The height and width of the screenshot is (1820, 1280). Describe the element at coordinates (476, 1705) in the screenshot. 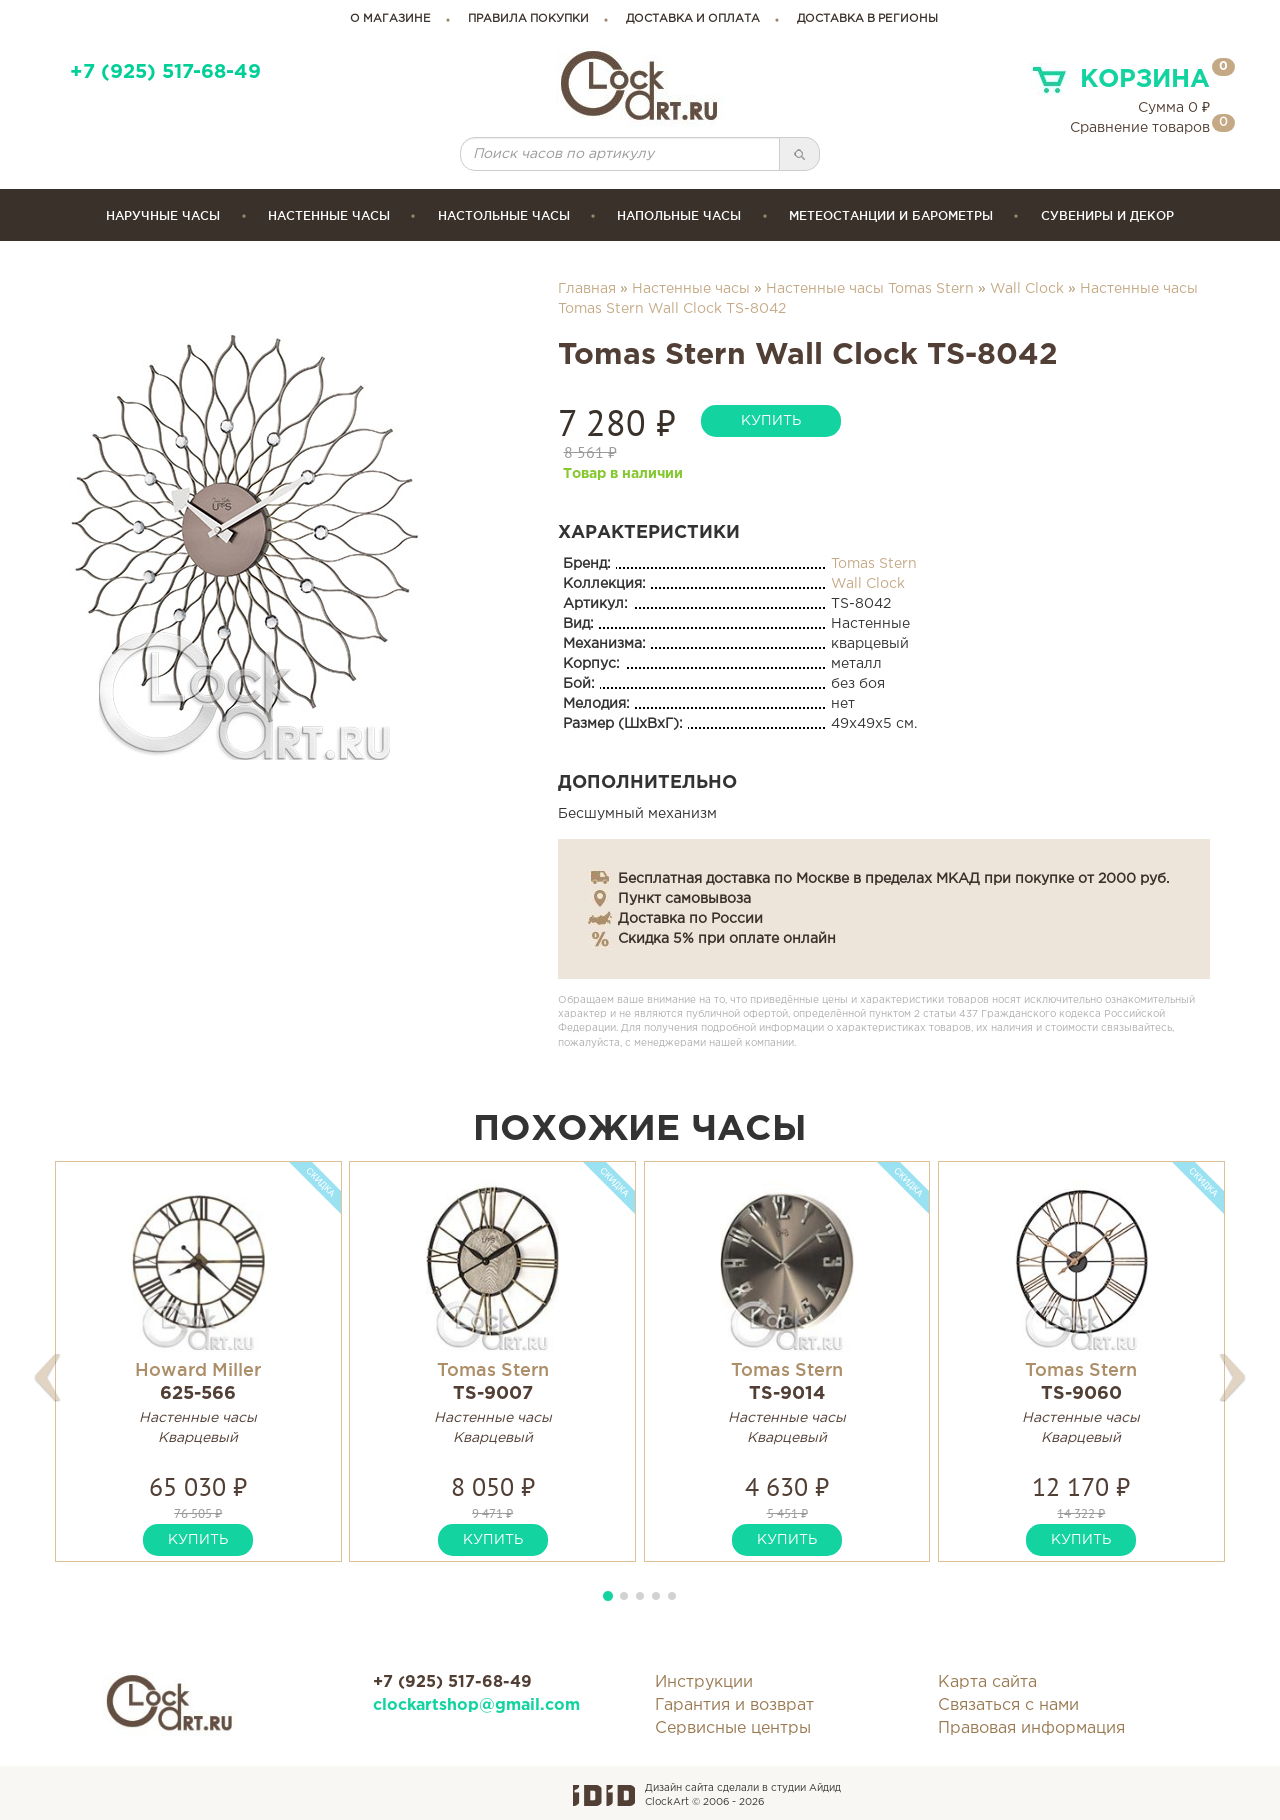

I see `clockartshop@gmail.com` at that location.